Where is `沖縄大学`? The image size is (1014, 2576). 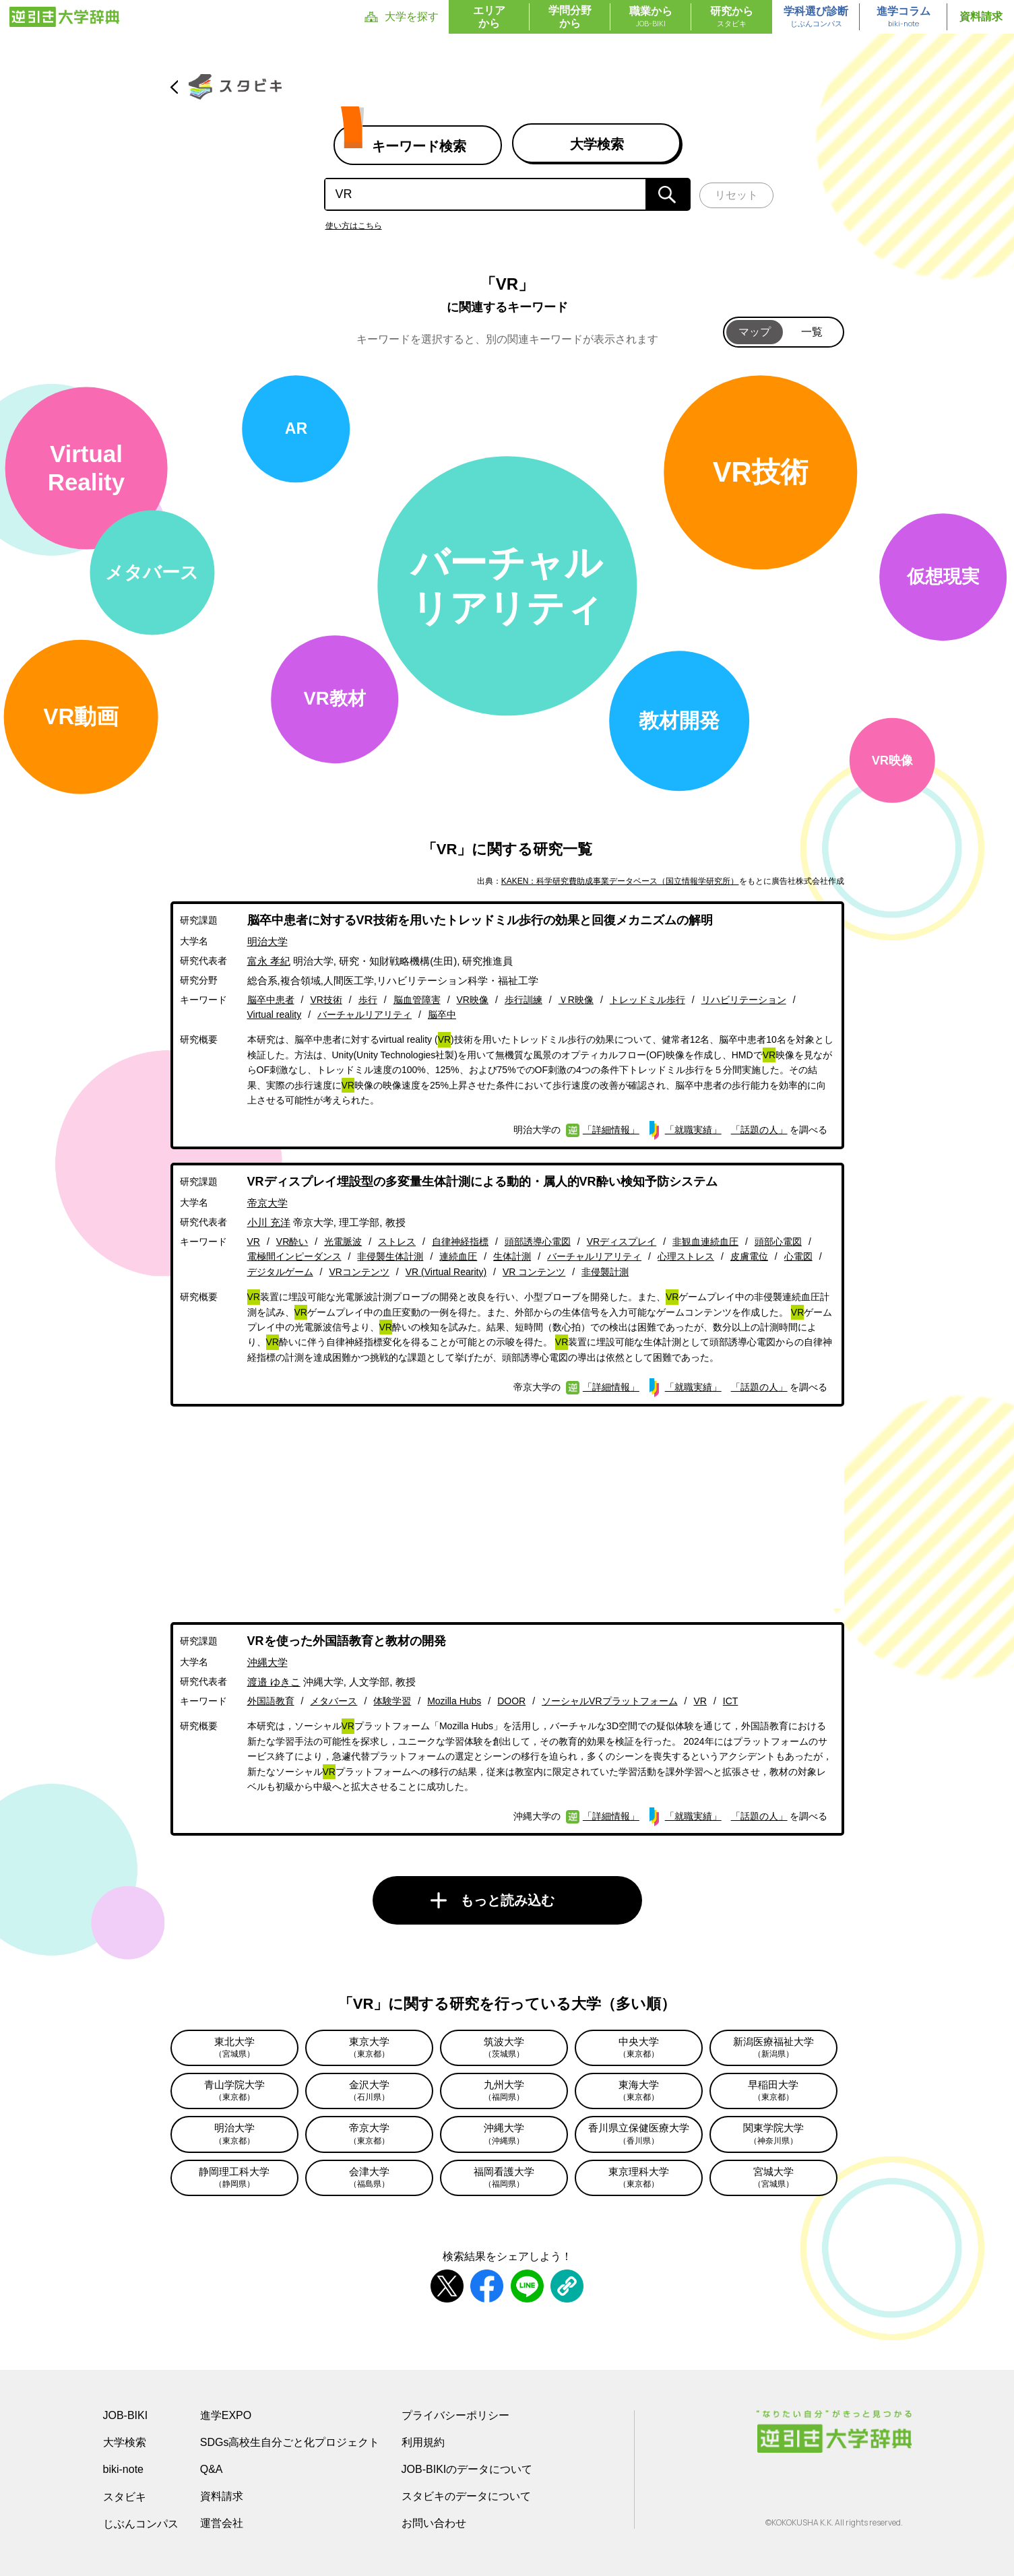
沖縄大学 is located at coordinates (267, 1662).